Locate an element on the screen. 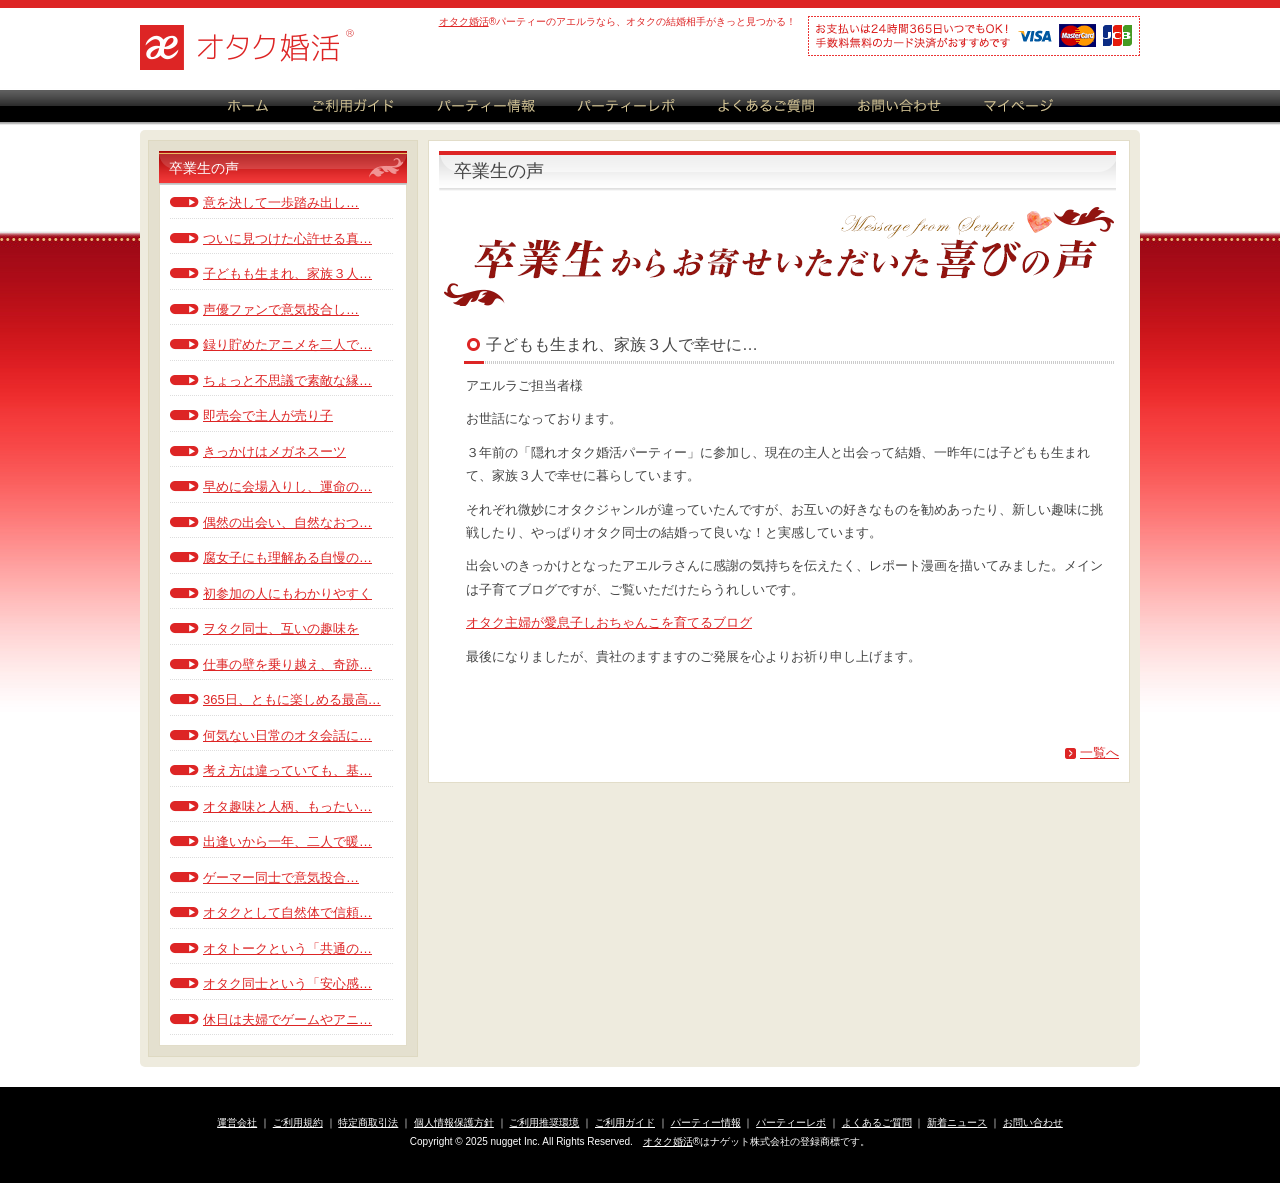  即売会で主人が売り子 is located at coordinates (268, 415).